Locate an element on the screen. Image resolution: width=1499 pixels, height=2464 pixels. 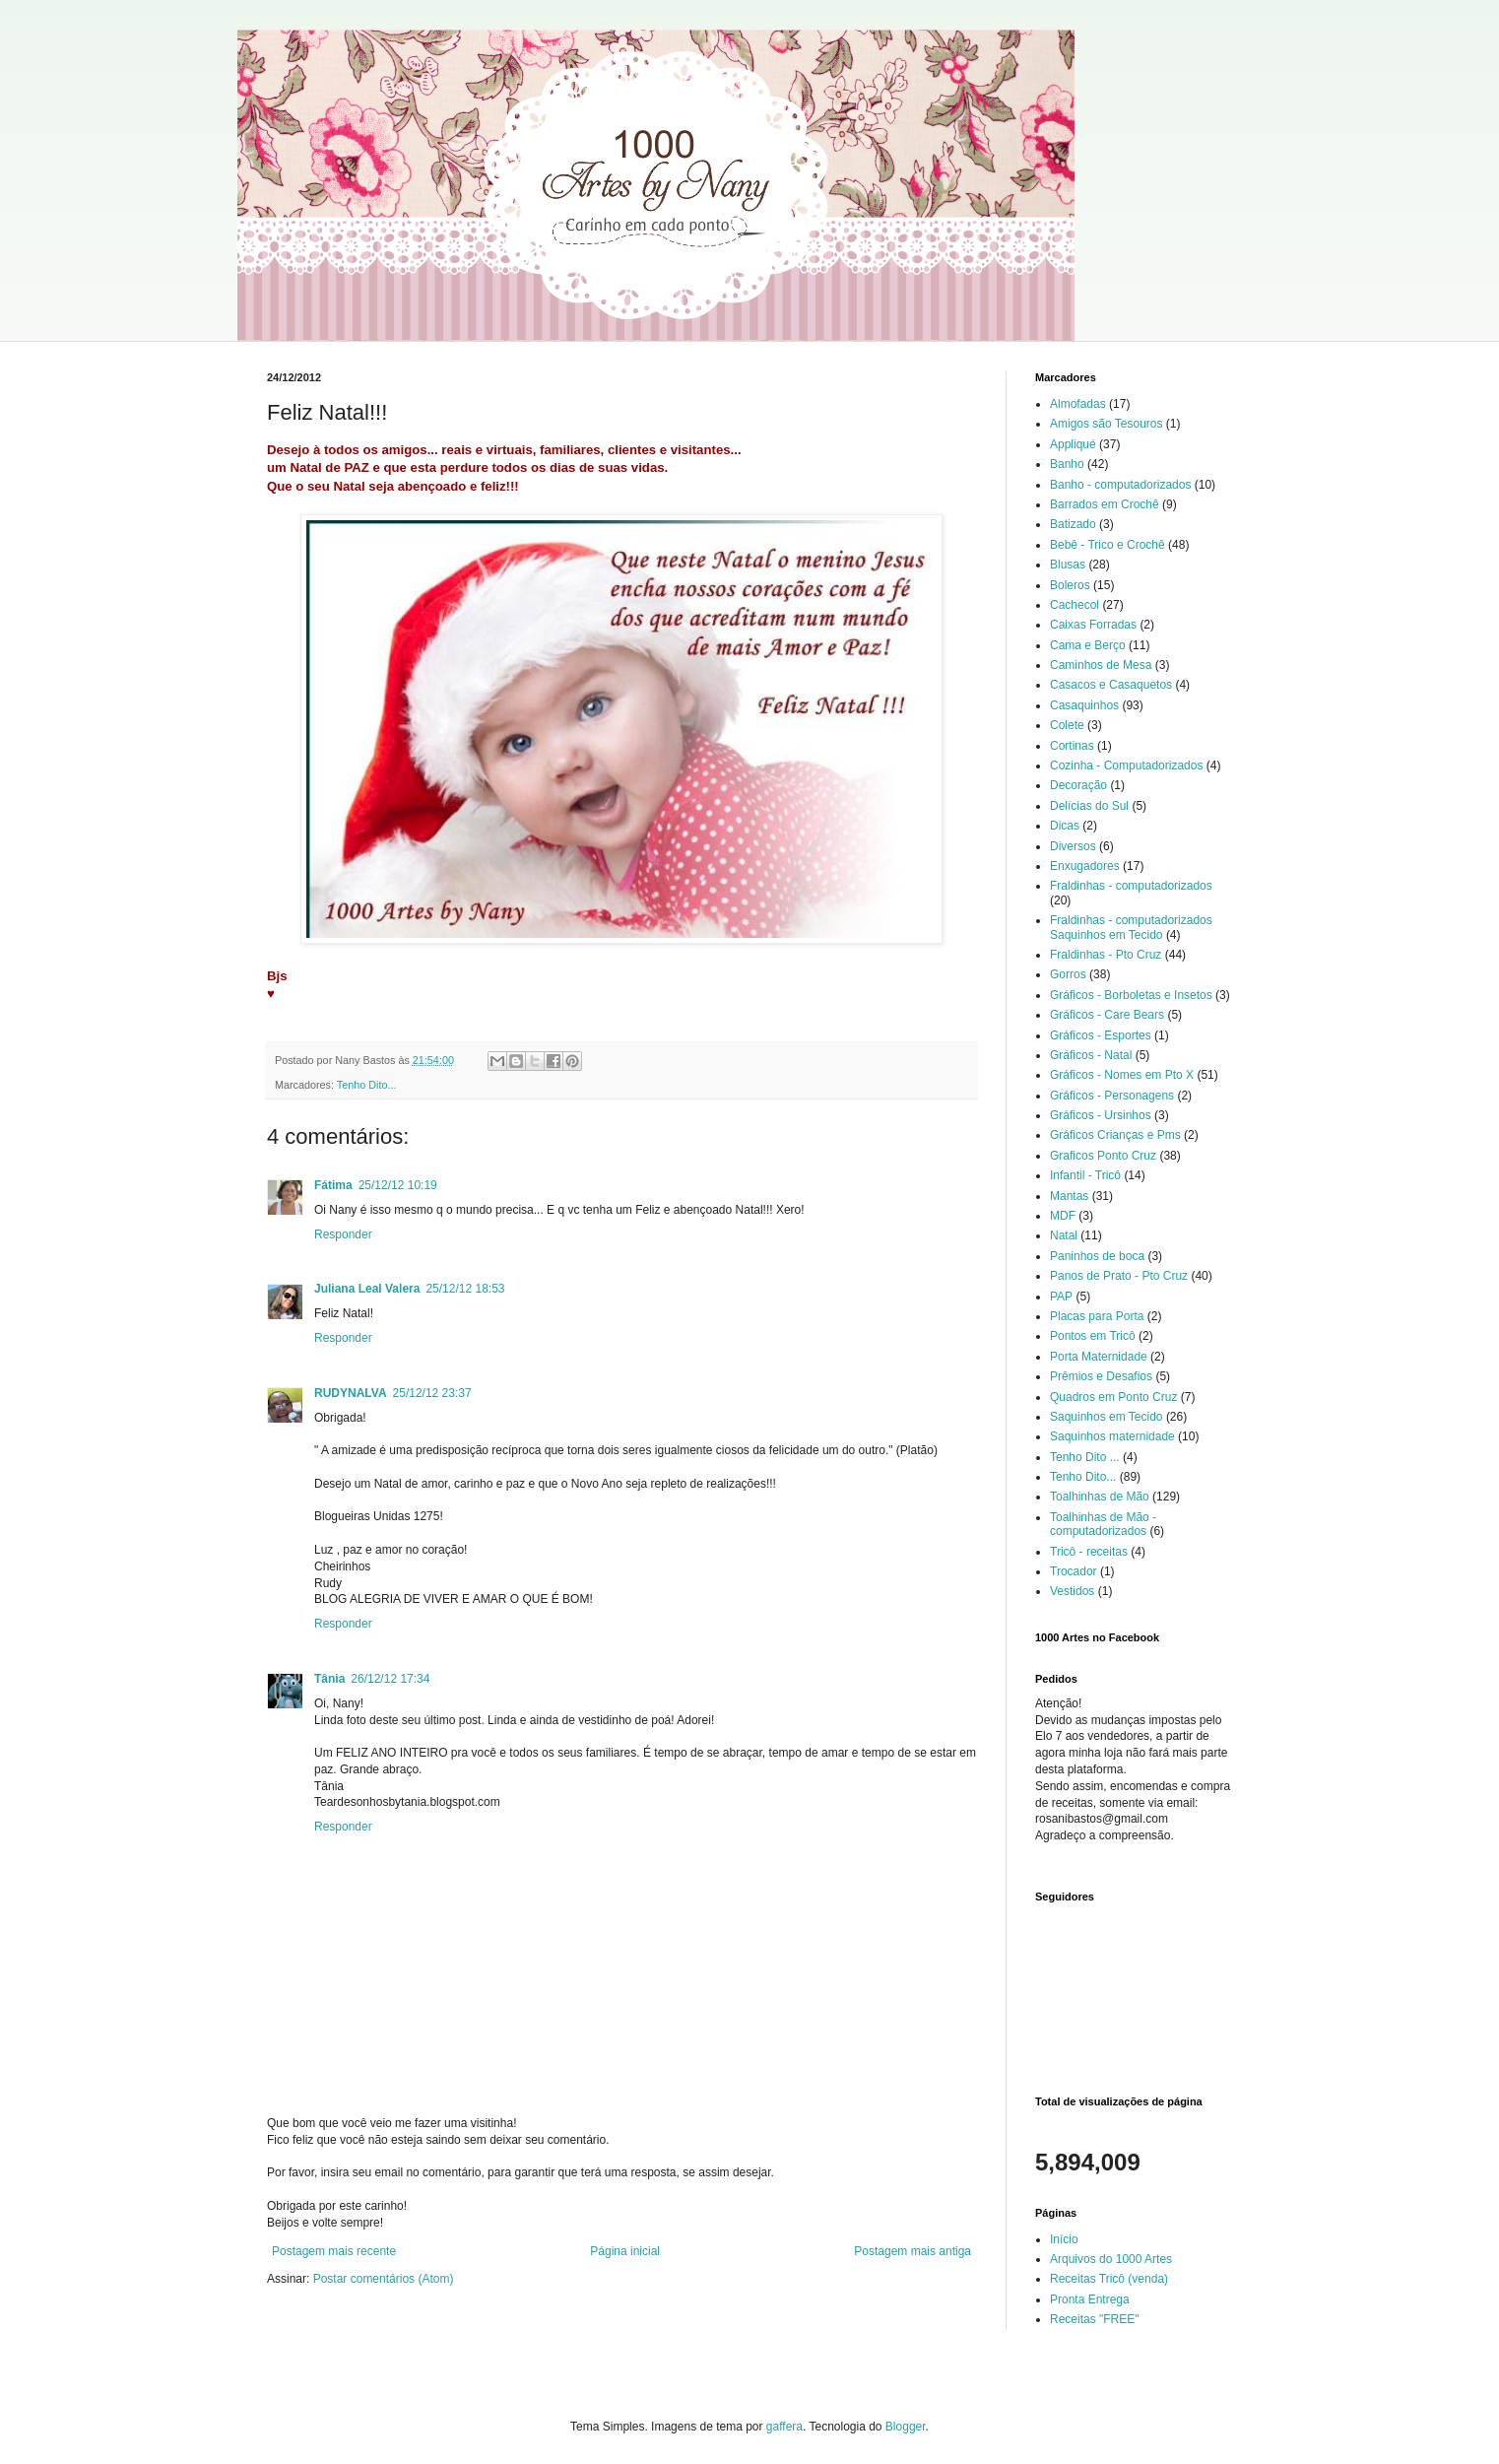
Cortinas is located at coordinates (1072, 746).